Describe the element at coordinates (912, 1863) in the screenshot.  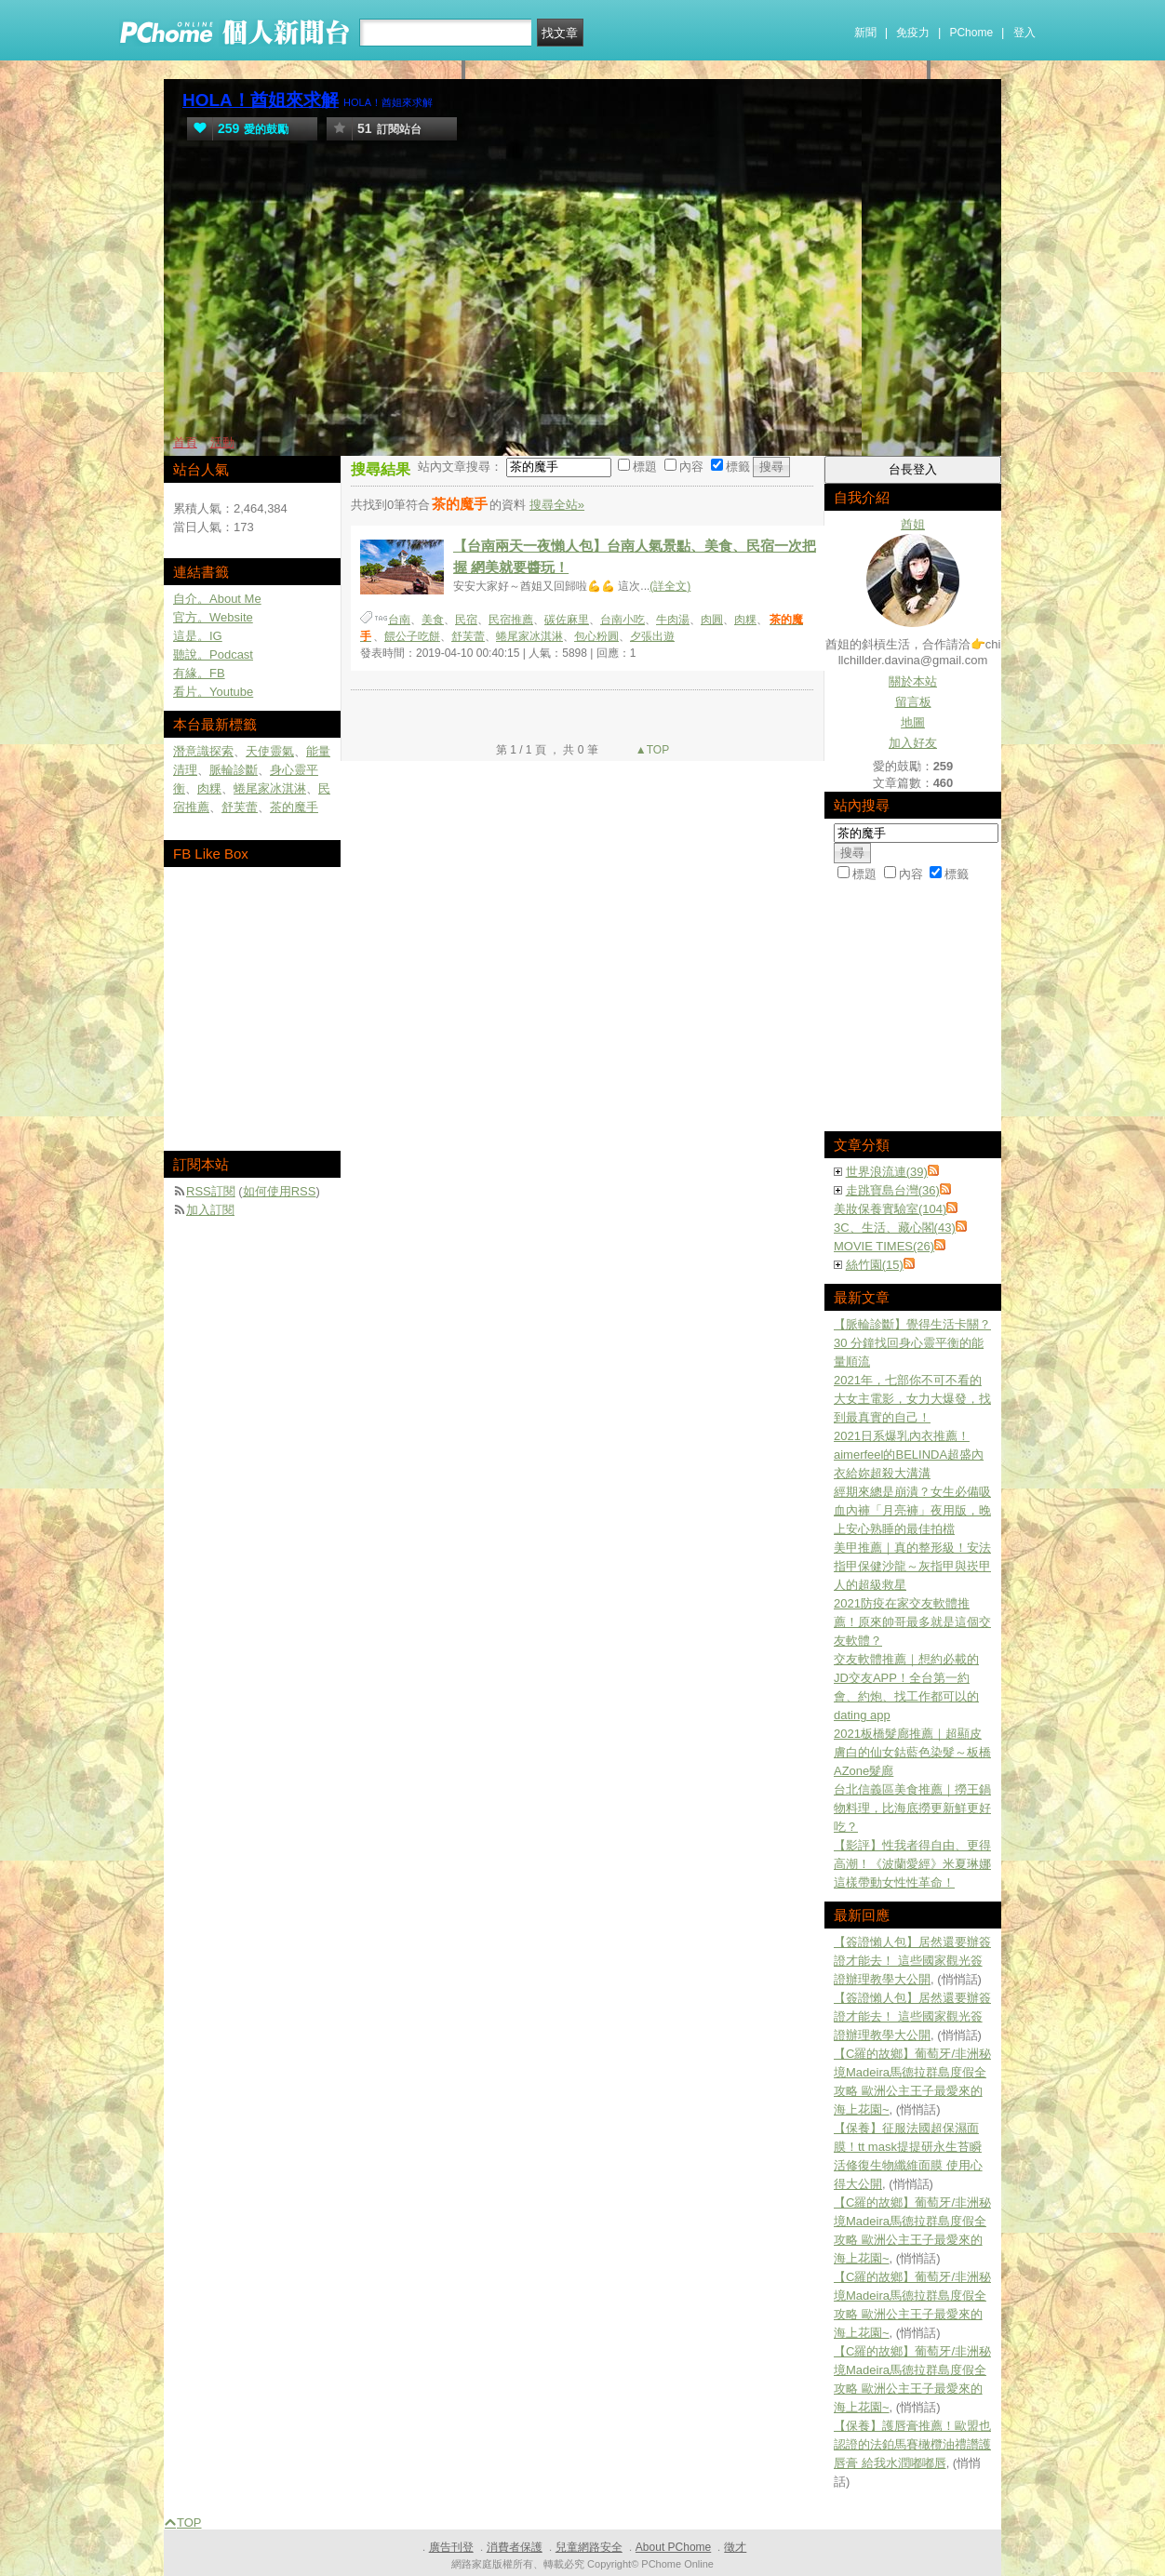
I see `【影評】性我者得自由、更得高潮！《波蘭愛經》米夏琳娜這樣帶動女性性革命！` at that location.